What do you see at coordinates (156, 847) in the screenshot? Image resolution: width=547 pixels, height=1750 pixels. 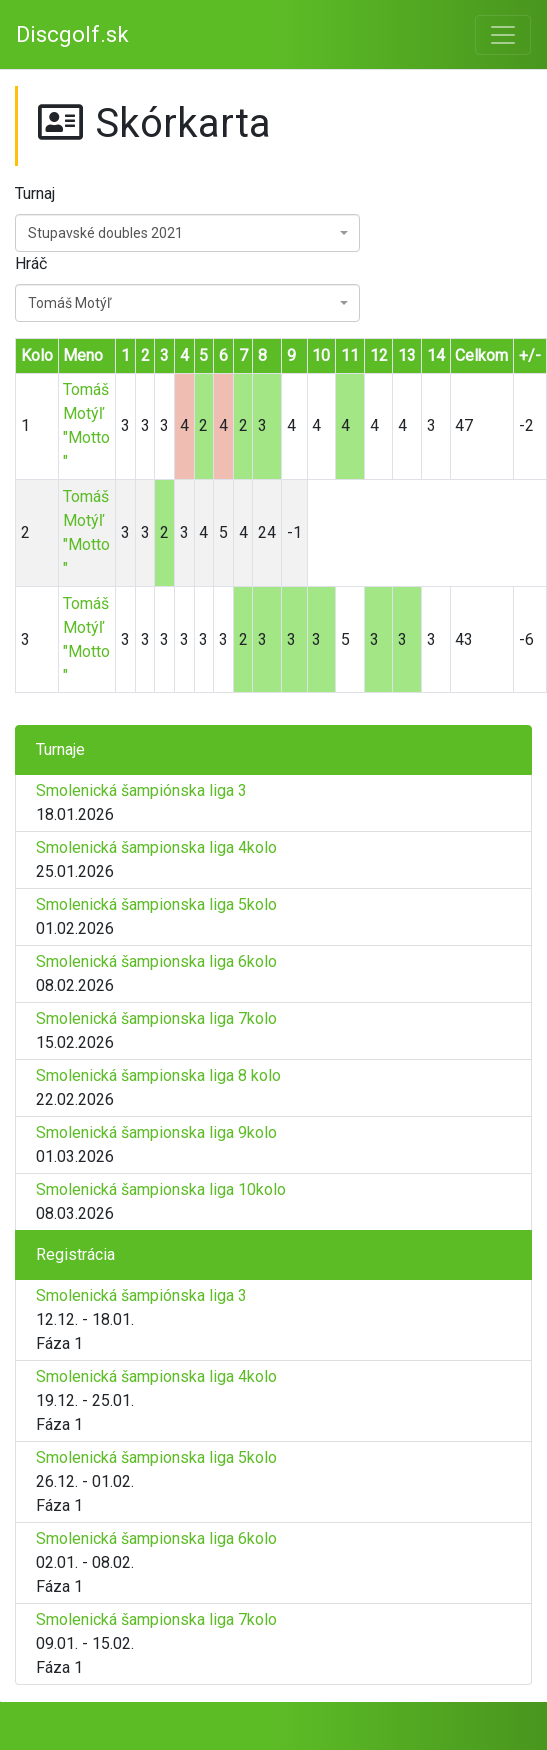 I see `Smolenická šampionska liga 4kolo` at bounding box center [156, 847].